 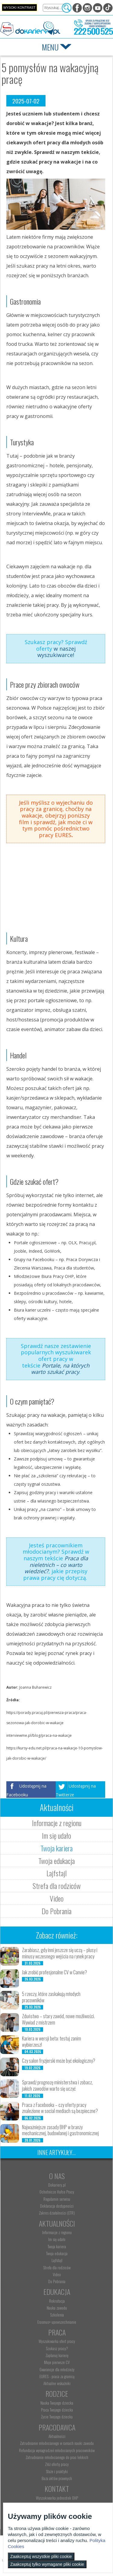 What do you see at coordinates (57, 2246) in the screenshot?
I see `Twoja kariera [menuitem]` at bounding box center [57, 2246].